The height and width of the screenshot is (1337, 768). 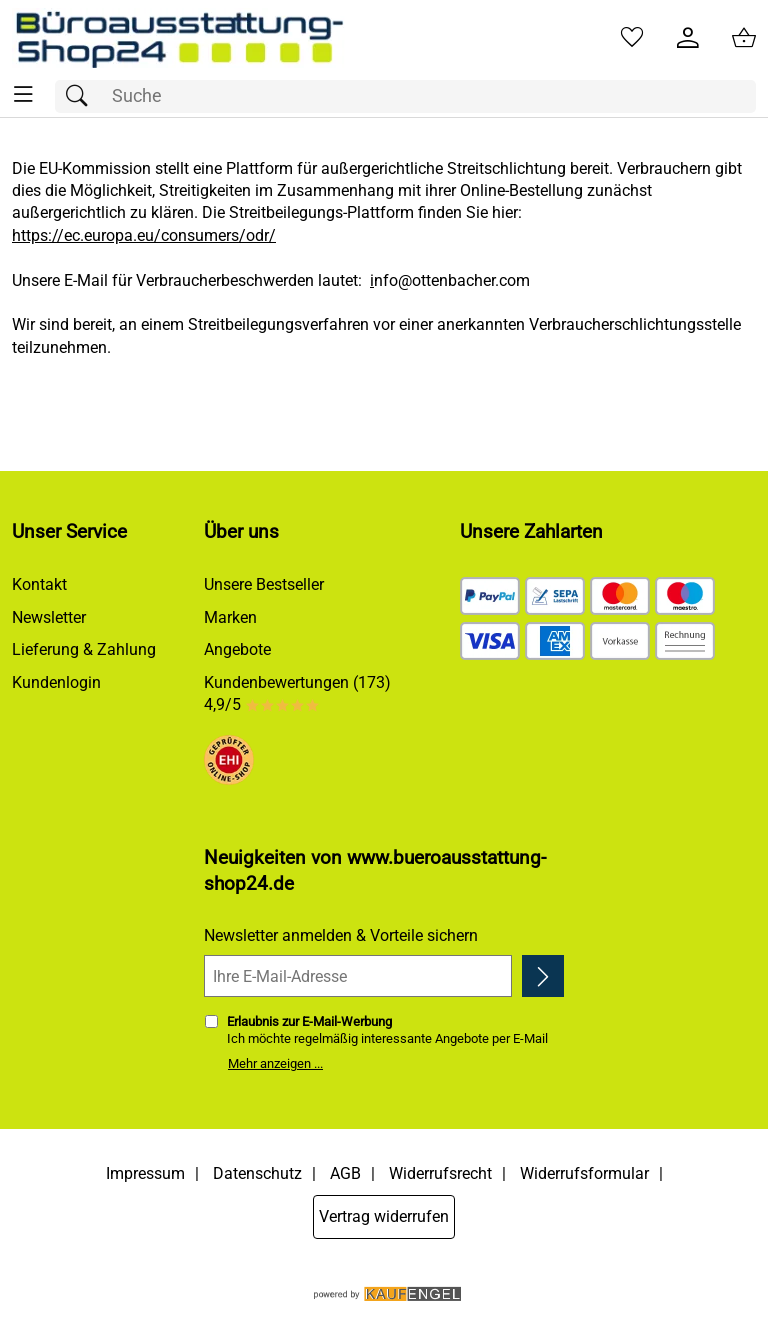 What do you see at coordinates (39, 584) in the screenshot?
I see `Kontakt [Zum Kontaktformular]` at bounding box center [39, 584].